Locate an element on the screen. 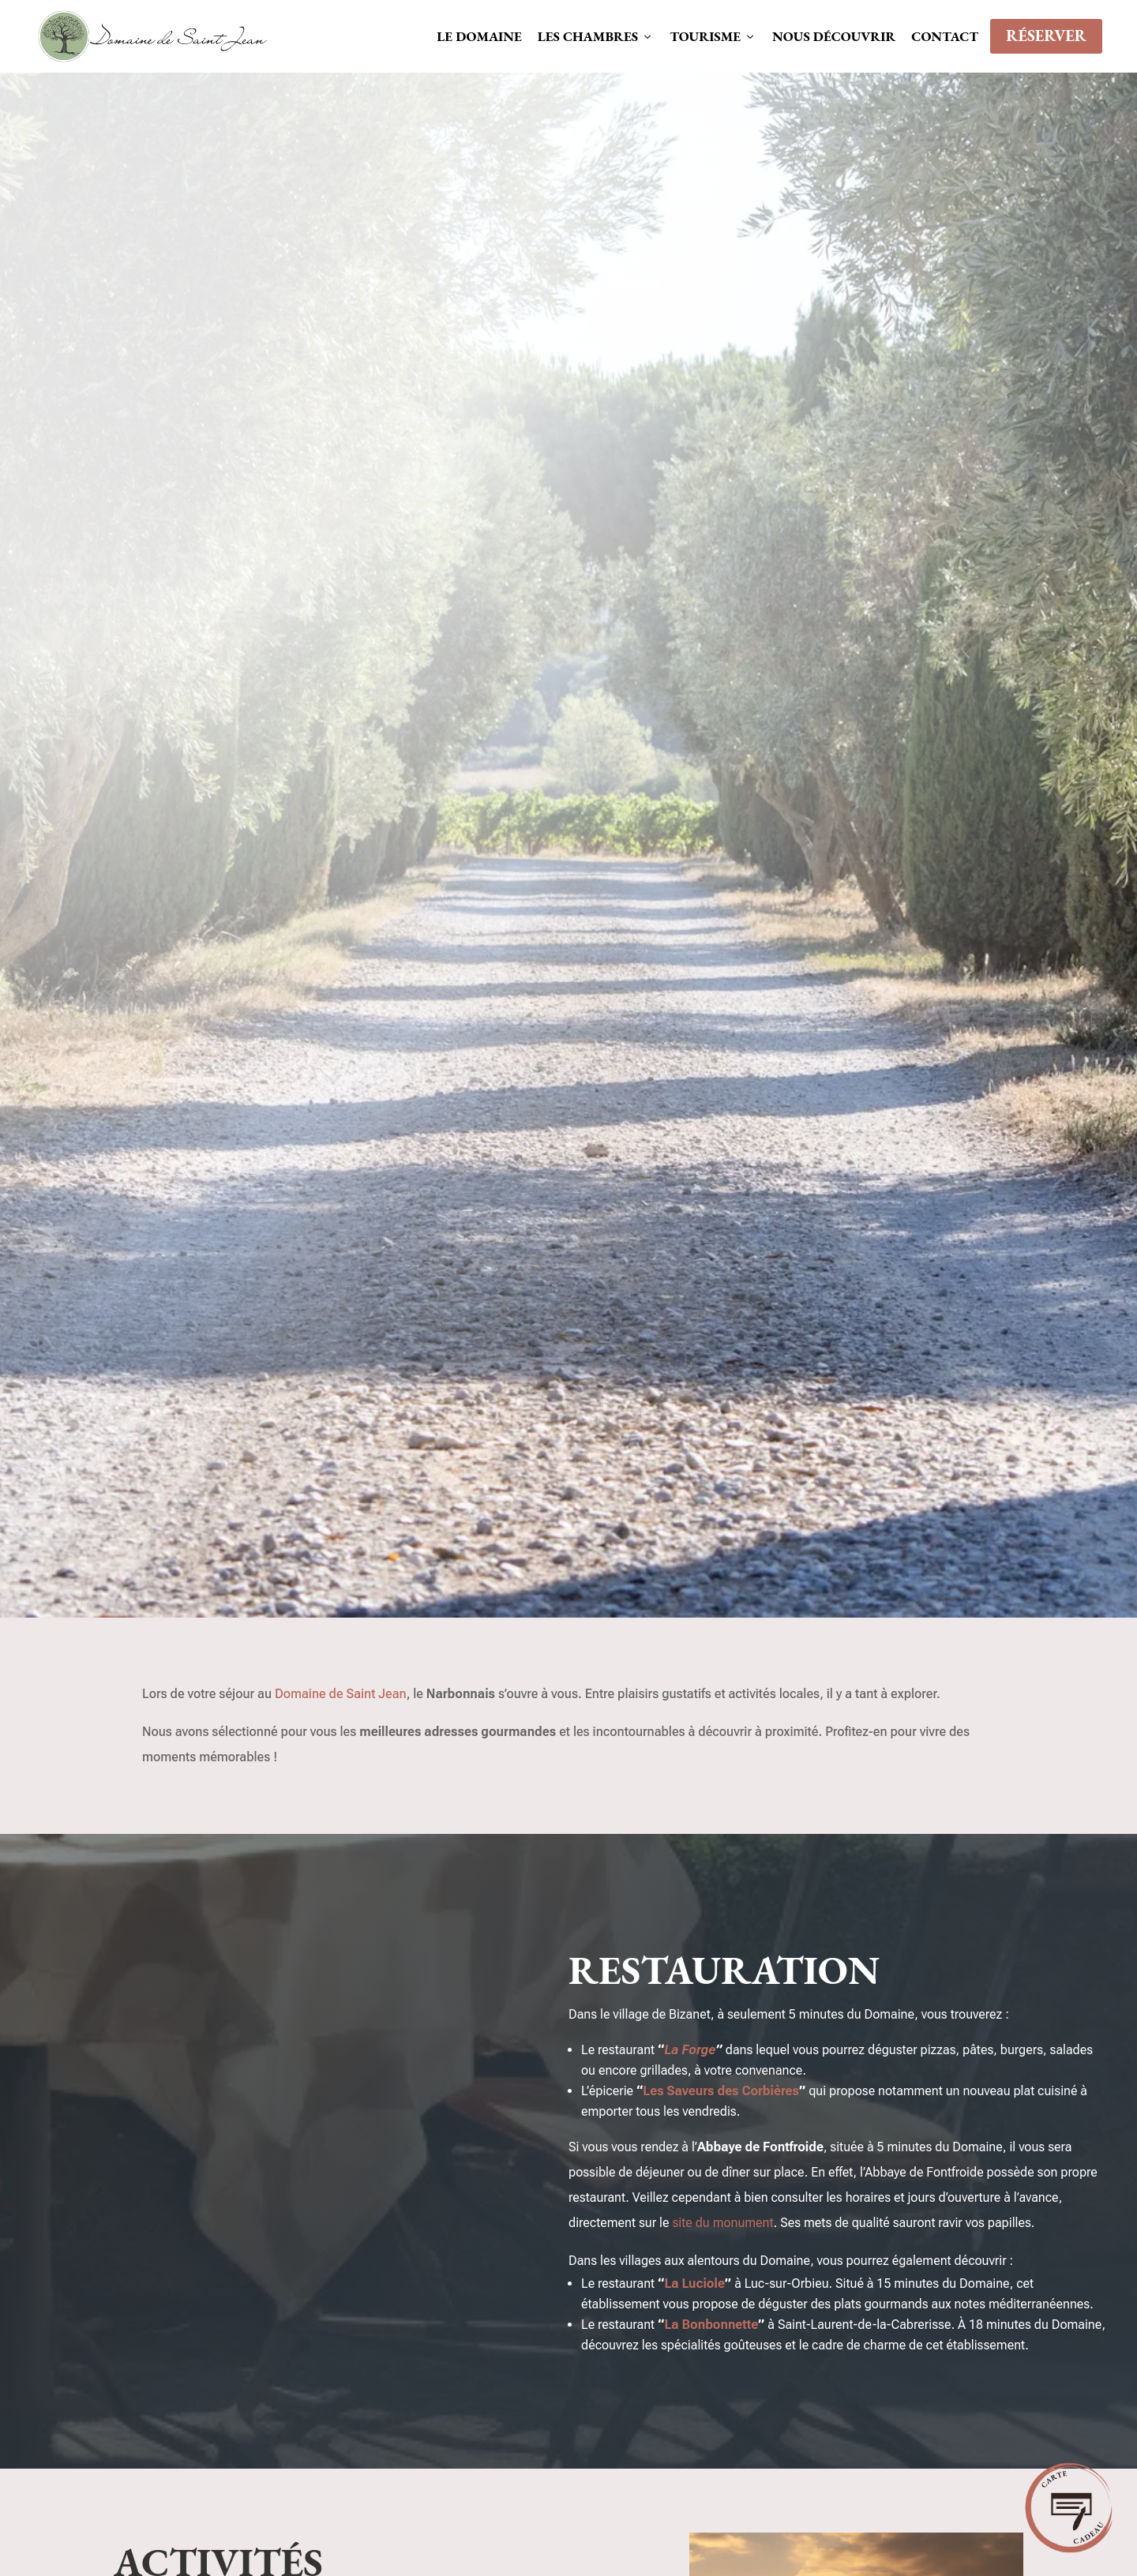 This screenshot has height=2576, width=1137. La Bonbonnette is located at coordinates (711, 2324).